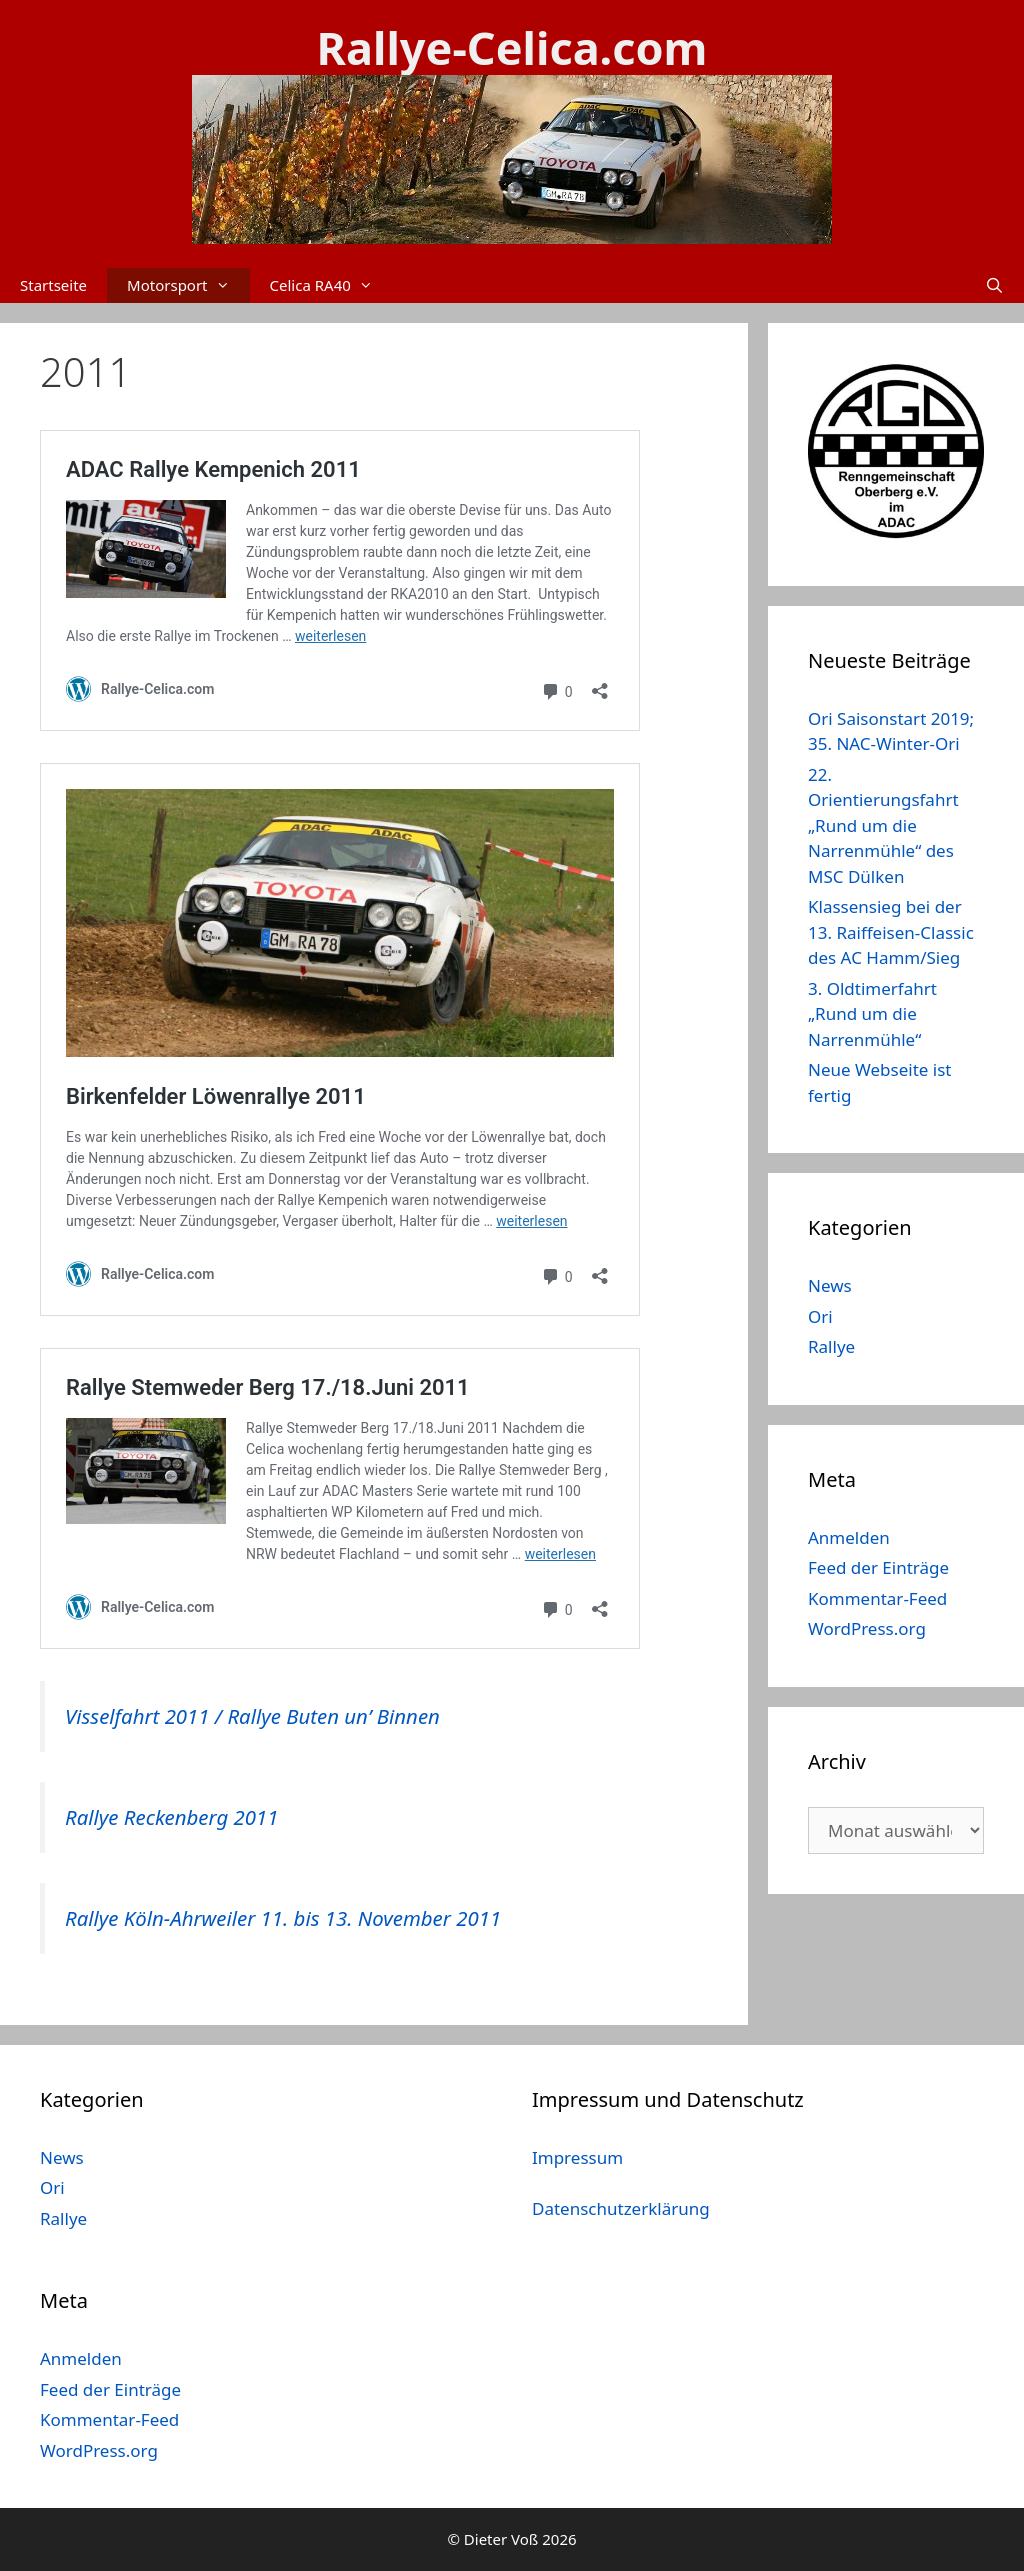  Describe the element at coordinates (830, 1285) in the screenshot. I see `News` at that location.